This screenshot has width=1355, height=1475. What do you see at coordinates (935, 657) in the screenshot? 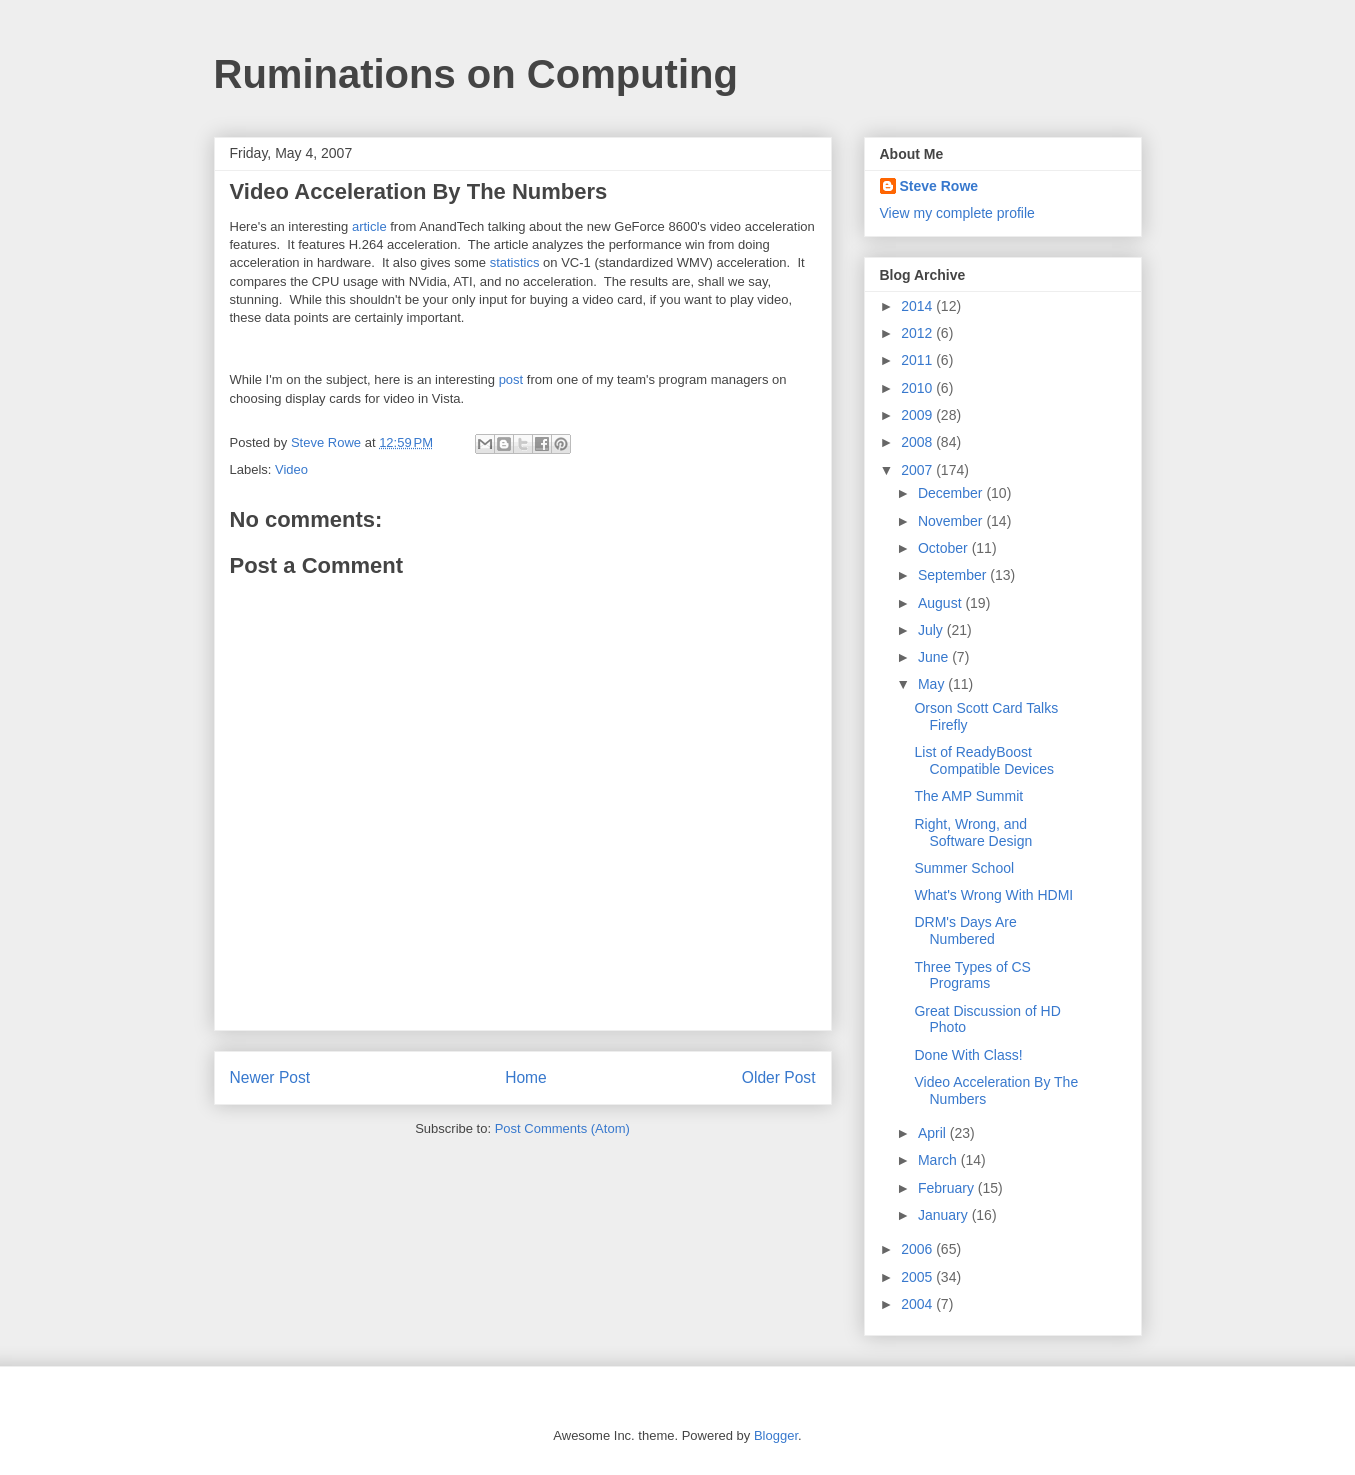
I see `June` at bounding box center [935, 657].